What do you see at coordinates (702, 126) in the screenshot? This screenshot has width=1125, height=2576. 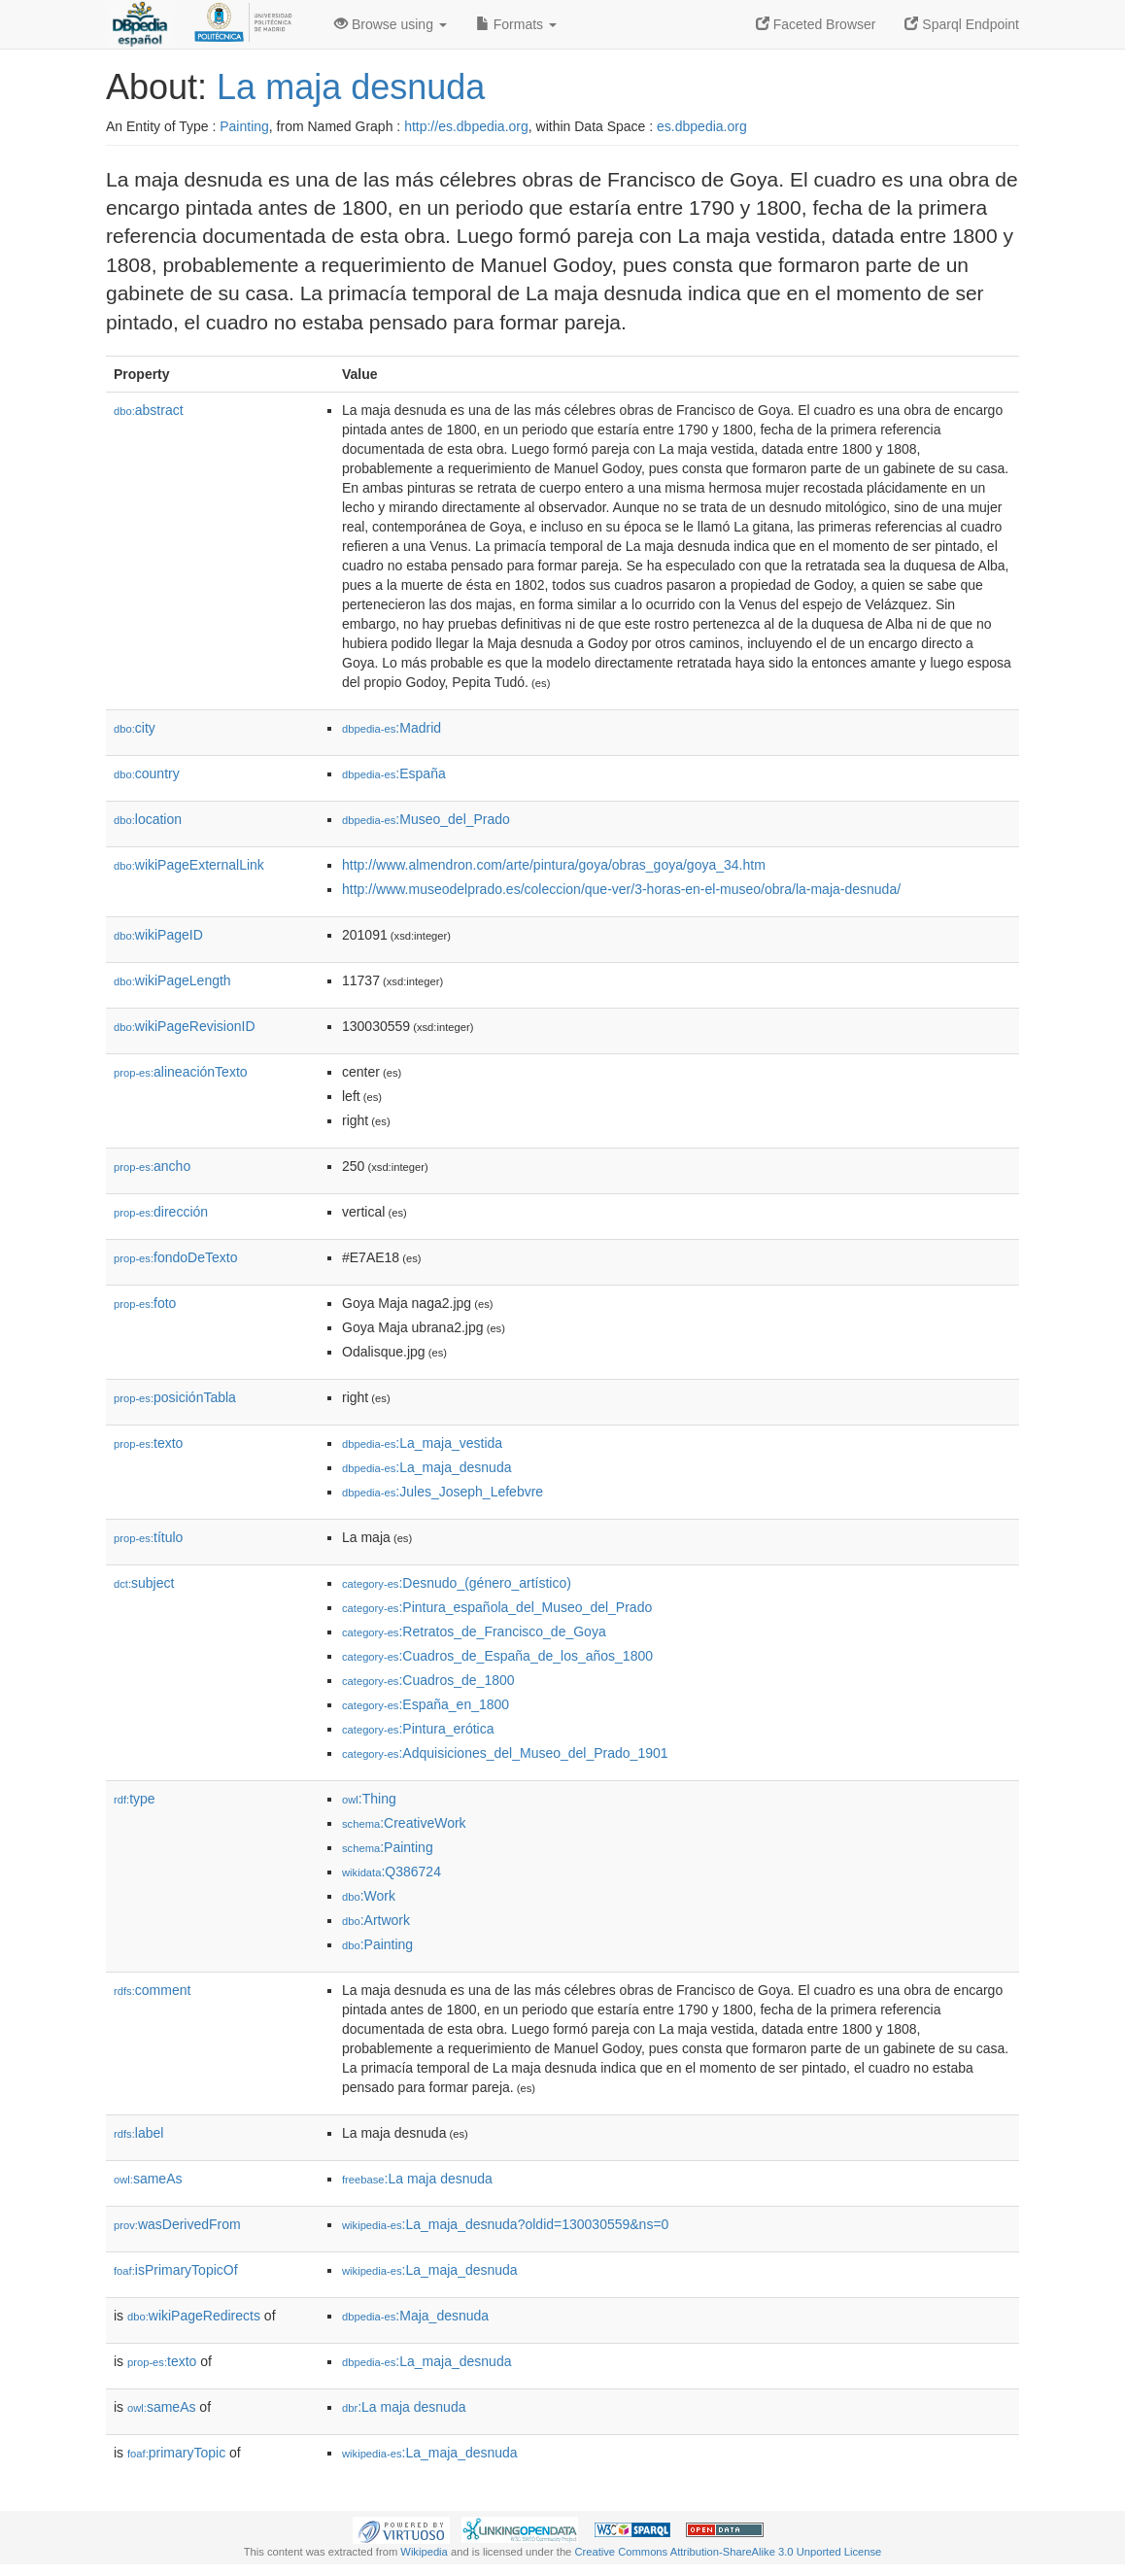 I see `es.dbpedia.org` at bounding box center [702, 126].